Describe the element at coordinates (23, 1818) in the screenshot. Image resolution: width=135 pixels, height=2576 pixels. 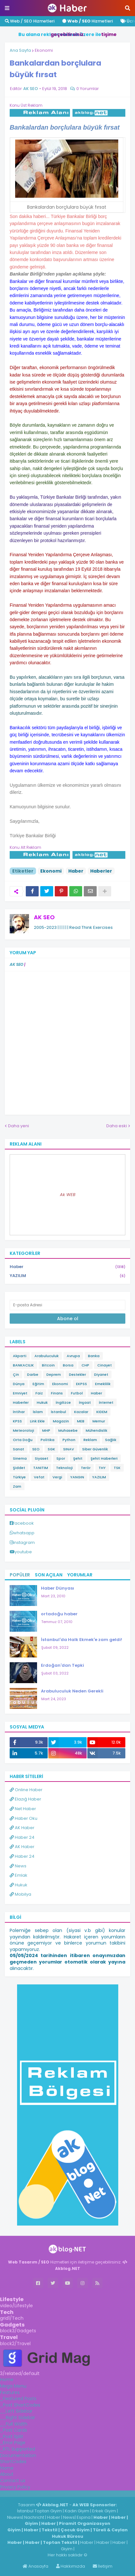
I see `Haber Oku` at that location.